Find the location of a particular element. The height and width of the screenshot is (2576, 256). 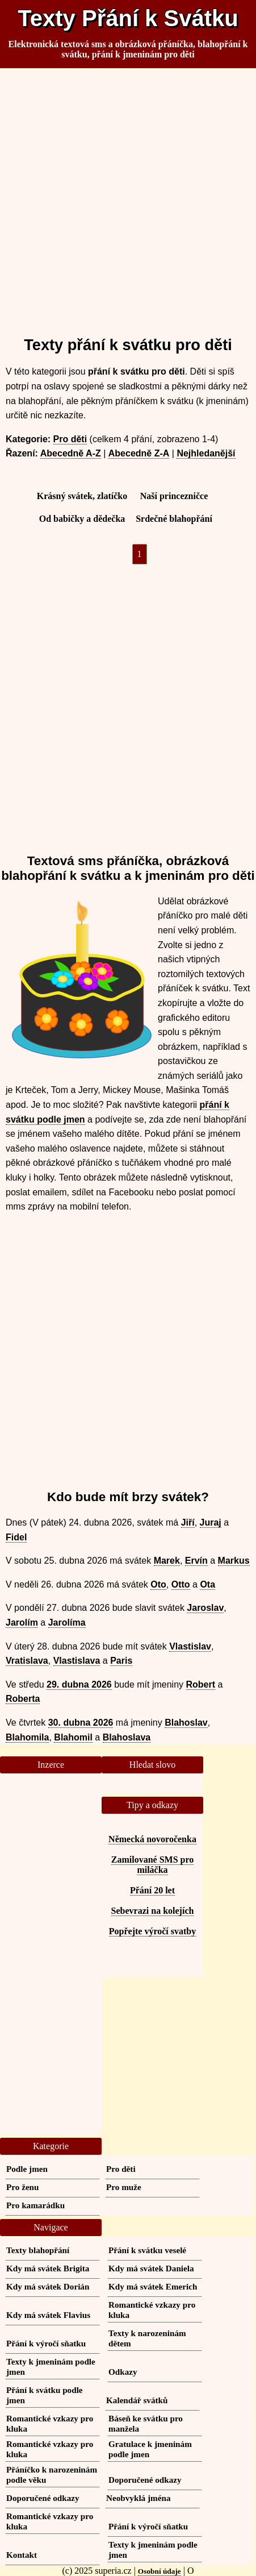

Vlastislava is located at coordinates (76, 1660).